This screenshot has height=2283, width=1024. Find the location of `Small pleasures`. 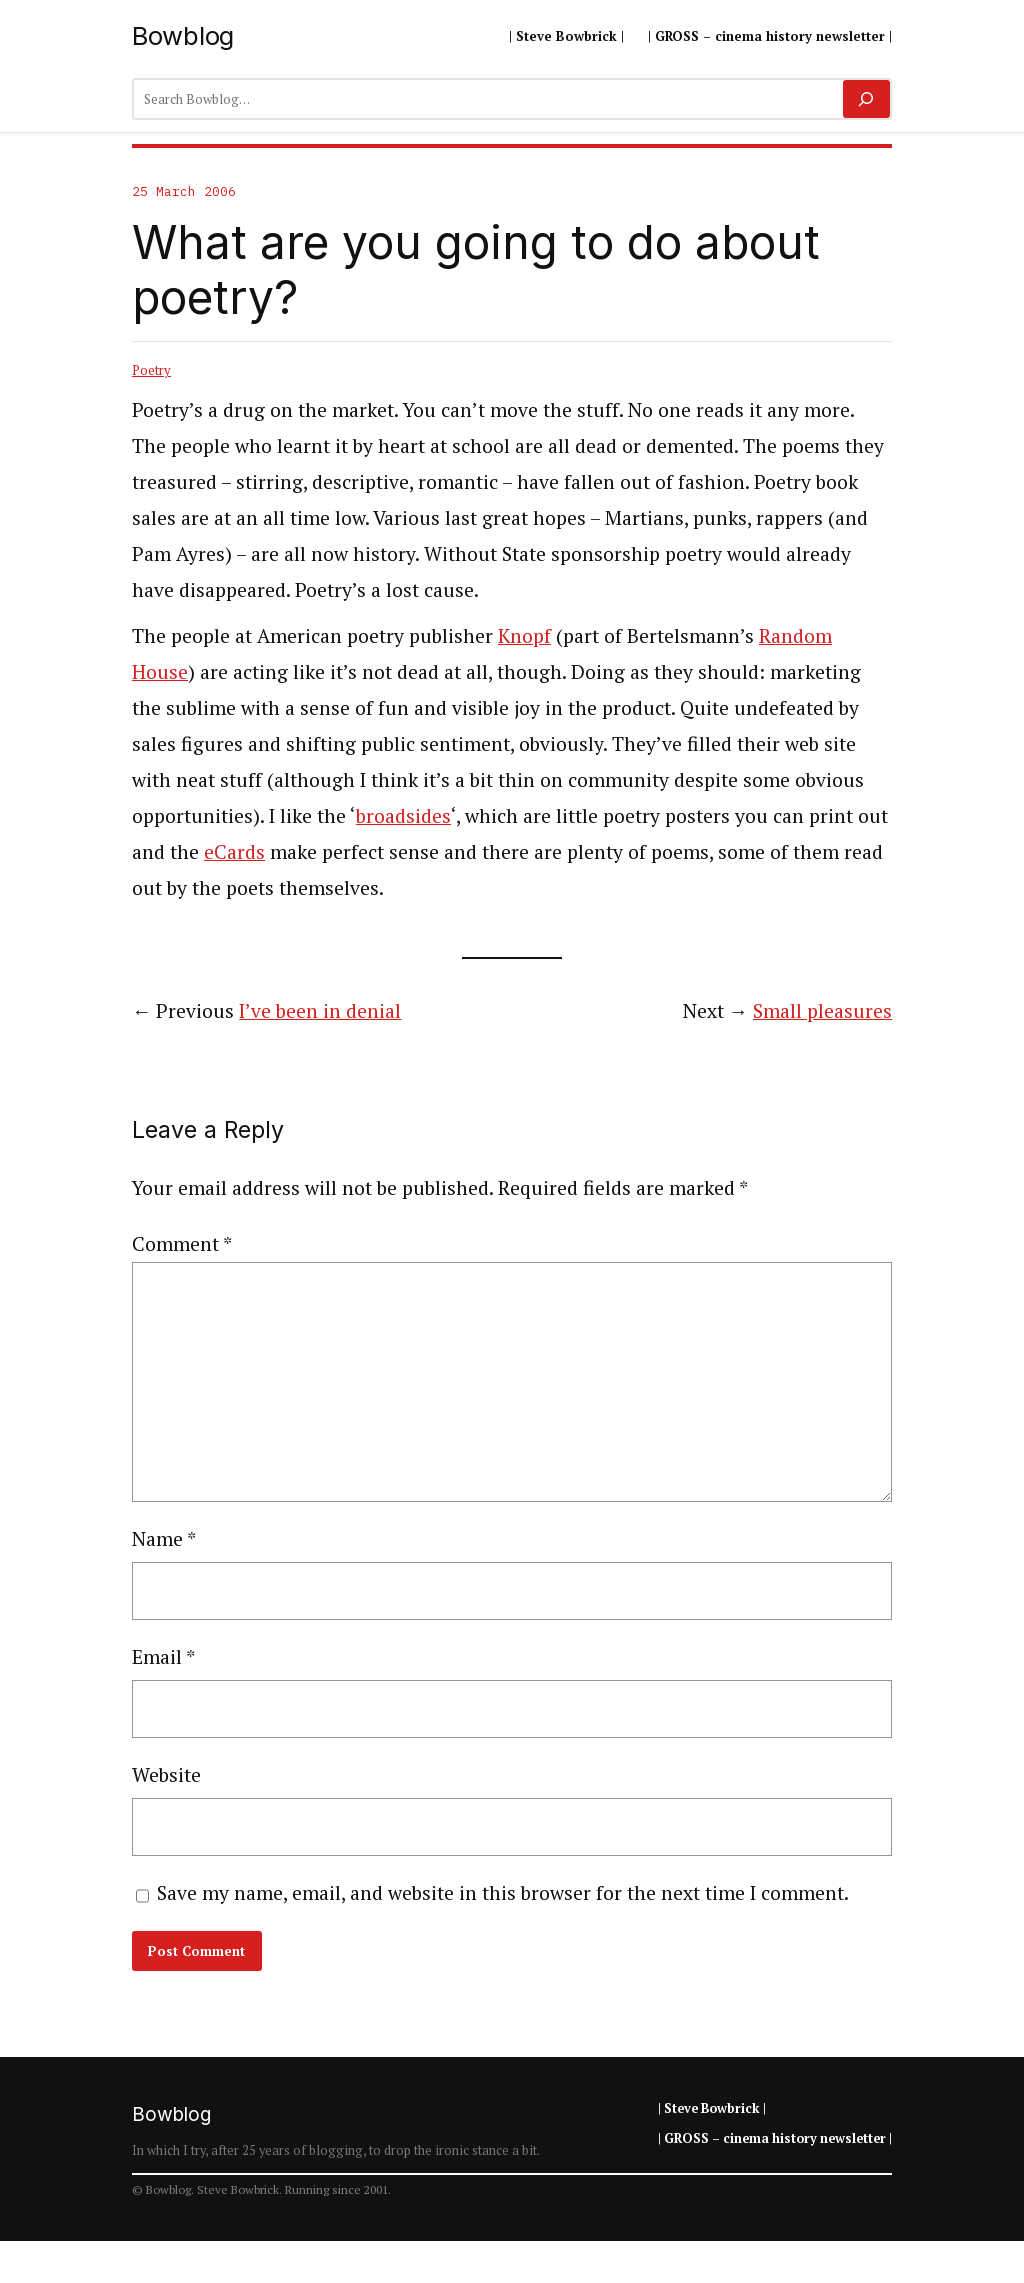

Small pleasures is located at coordinates (822, 1011).